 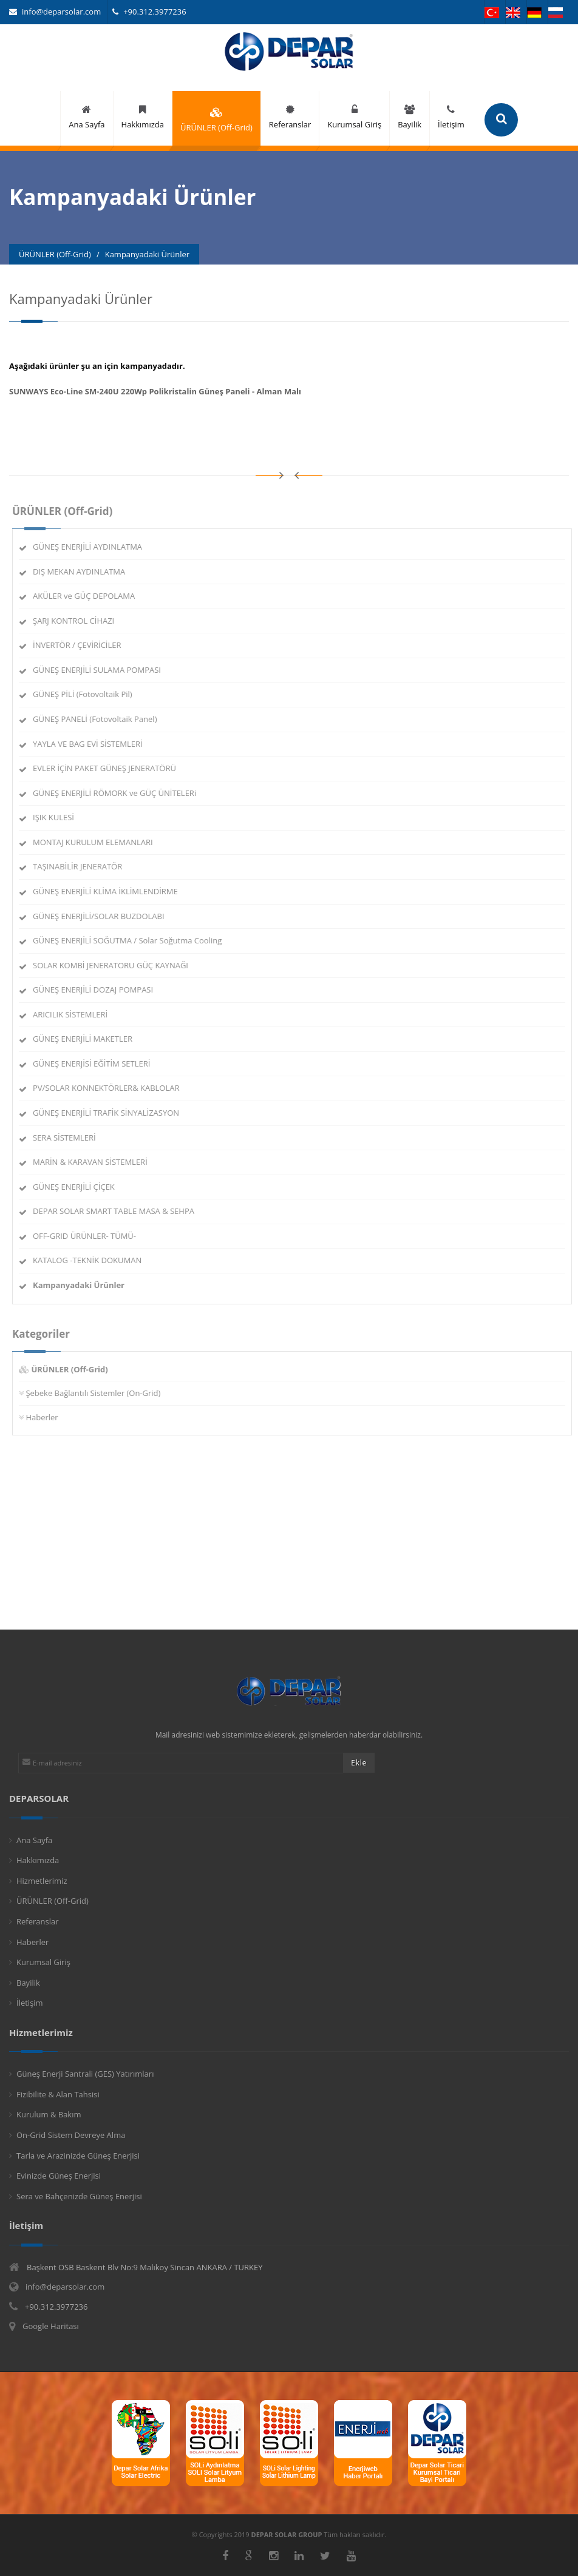 I want to click on AKÜLER ve GÜÇ DEPOLAMA, so click(x=89, y=595).